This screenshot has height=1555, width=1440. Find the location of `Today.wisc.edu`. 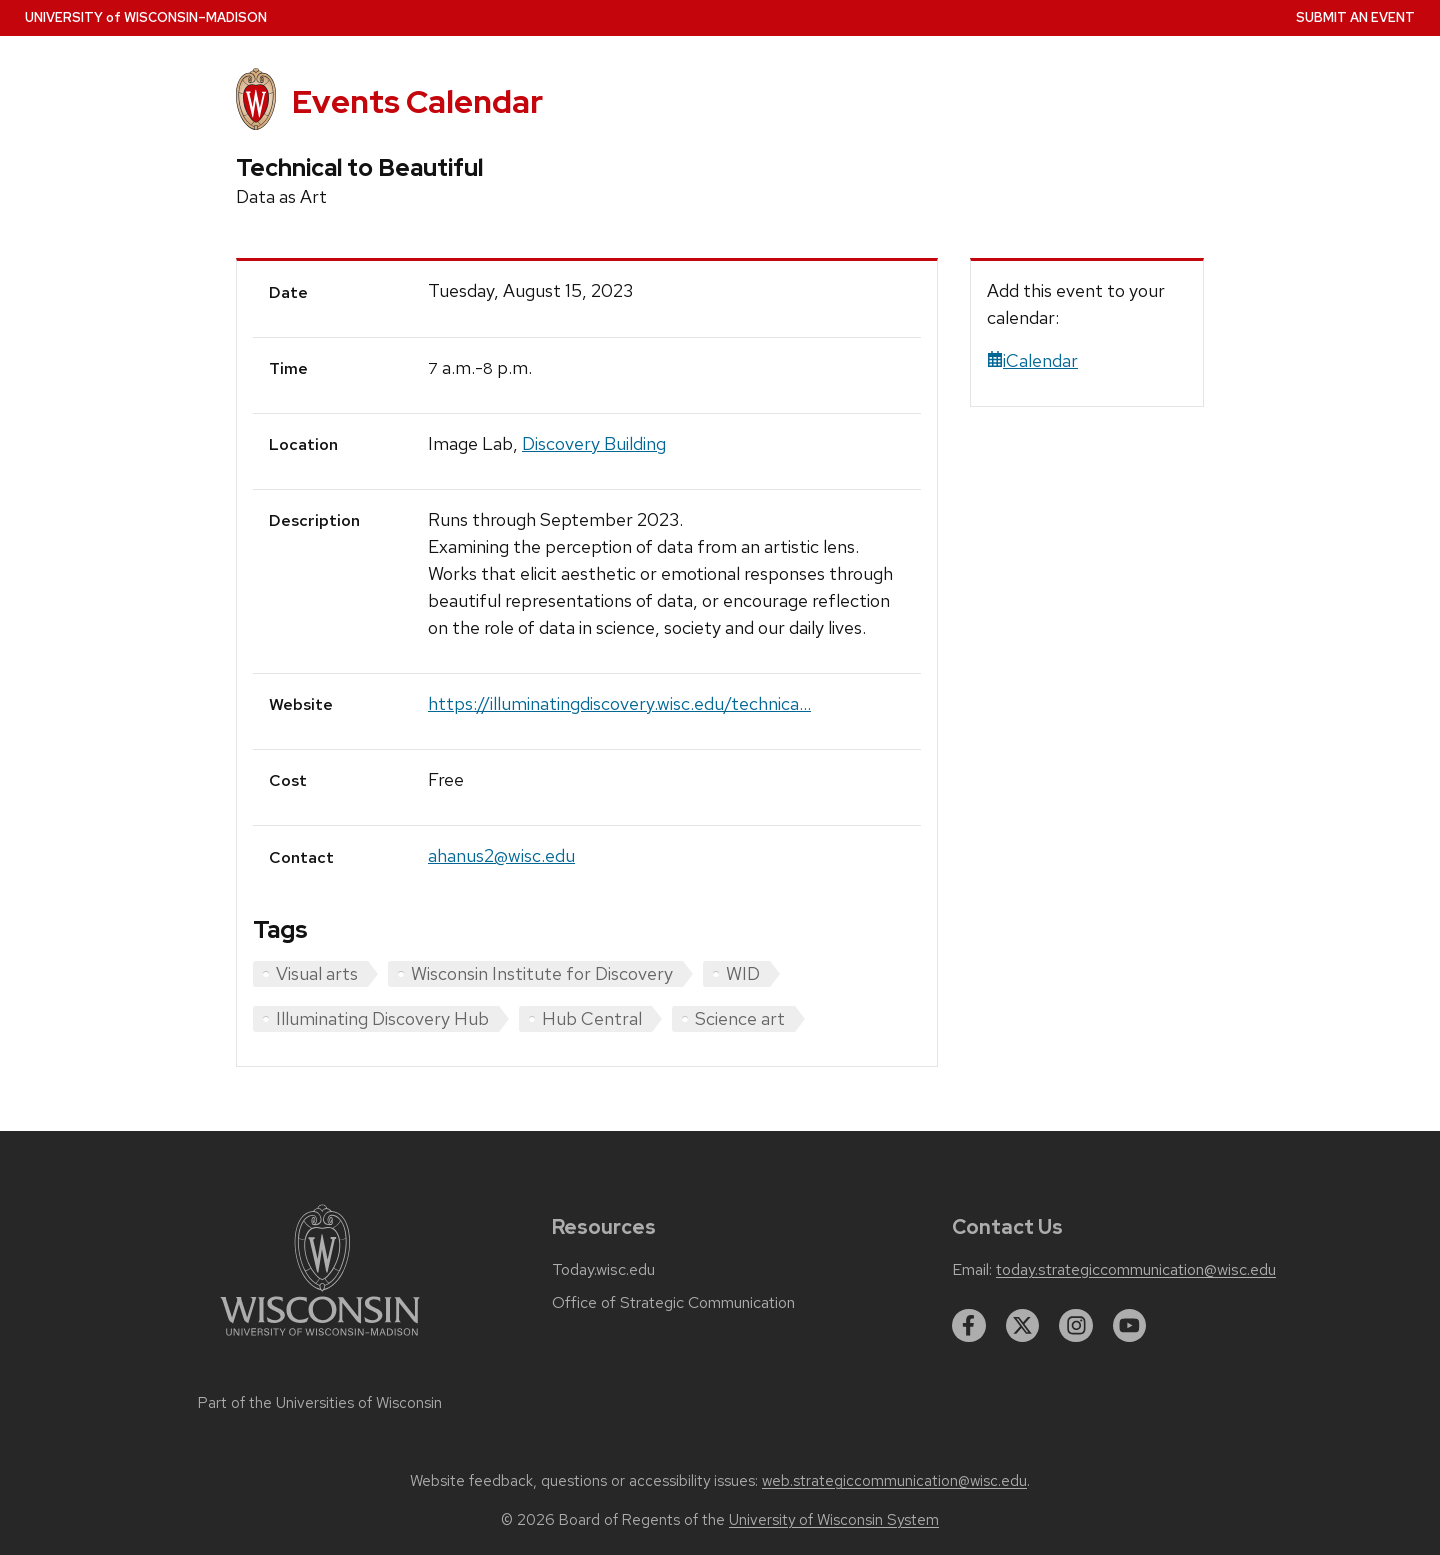

Today.wisc.edu is located at coordinates (603, 1270).